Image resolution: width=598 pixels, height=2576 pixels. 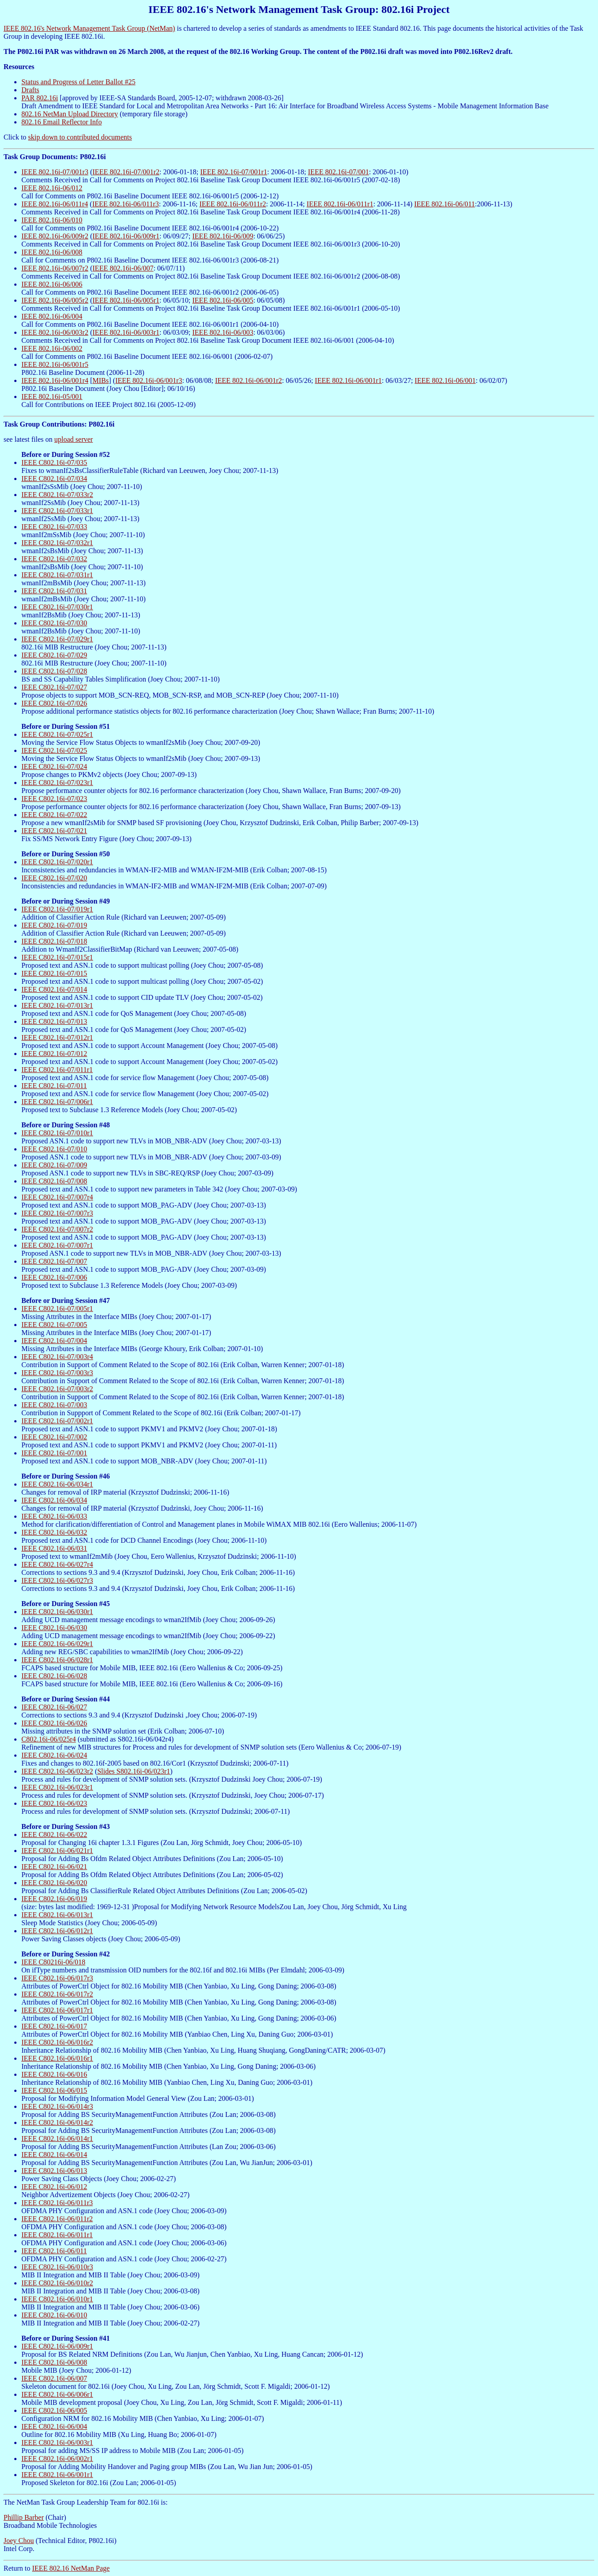 I want to click on IEEE C802.16i-06/021r1, so click(x=57, y=1850).